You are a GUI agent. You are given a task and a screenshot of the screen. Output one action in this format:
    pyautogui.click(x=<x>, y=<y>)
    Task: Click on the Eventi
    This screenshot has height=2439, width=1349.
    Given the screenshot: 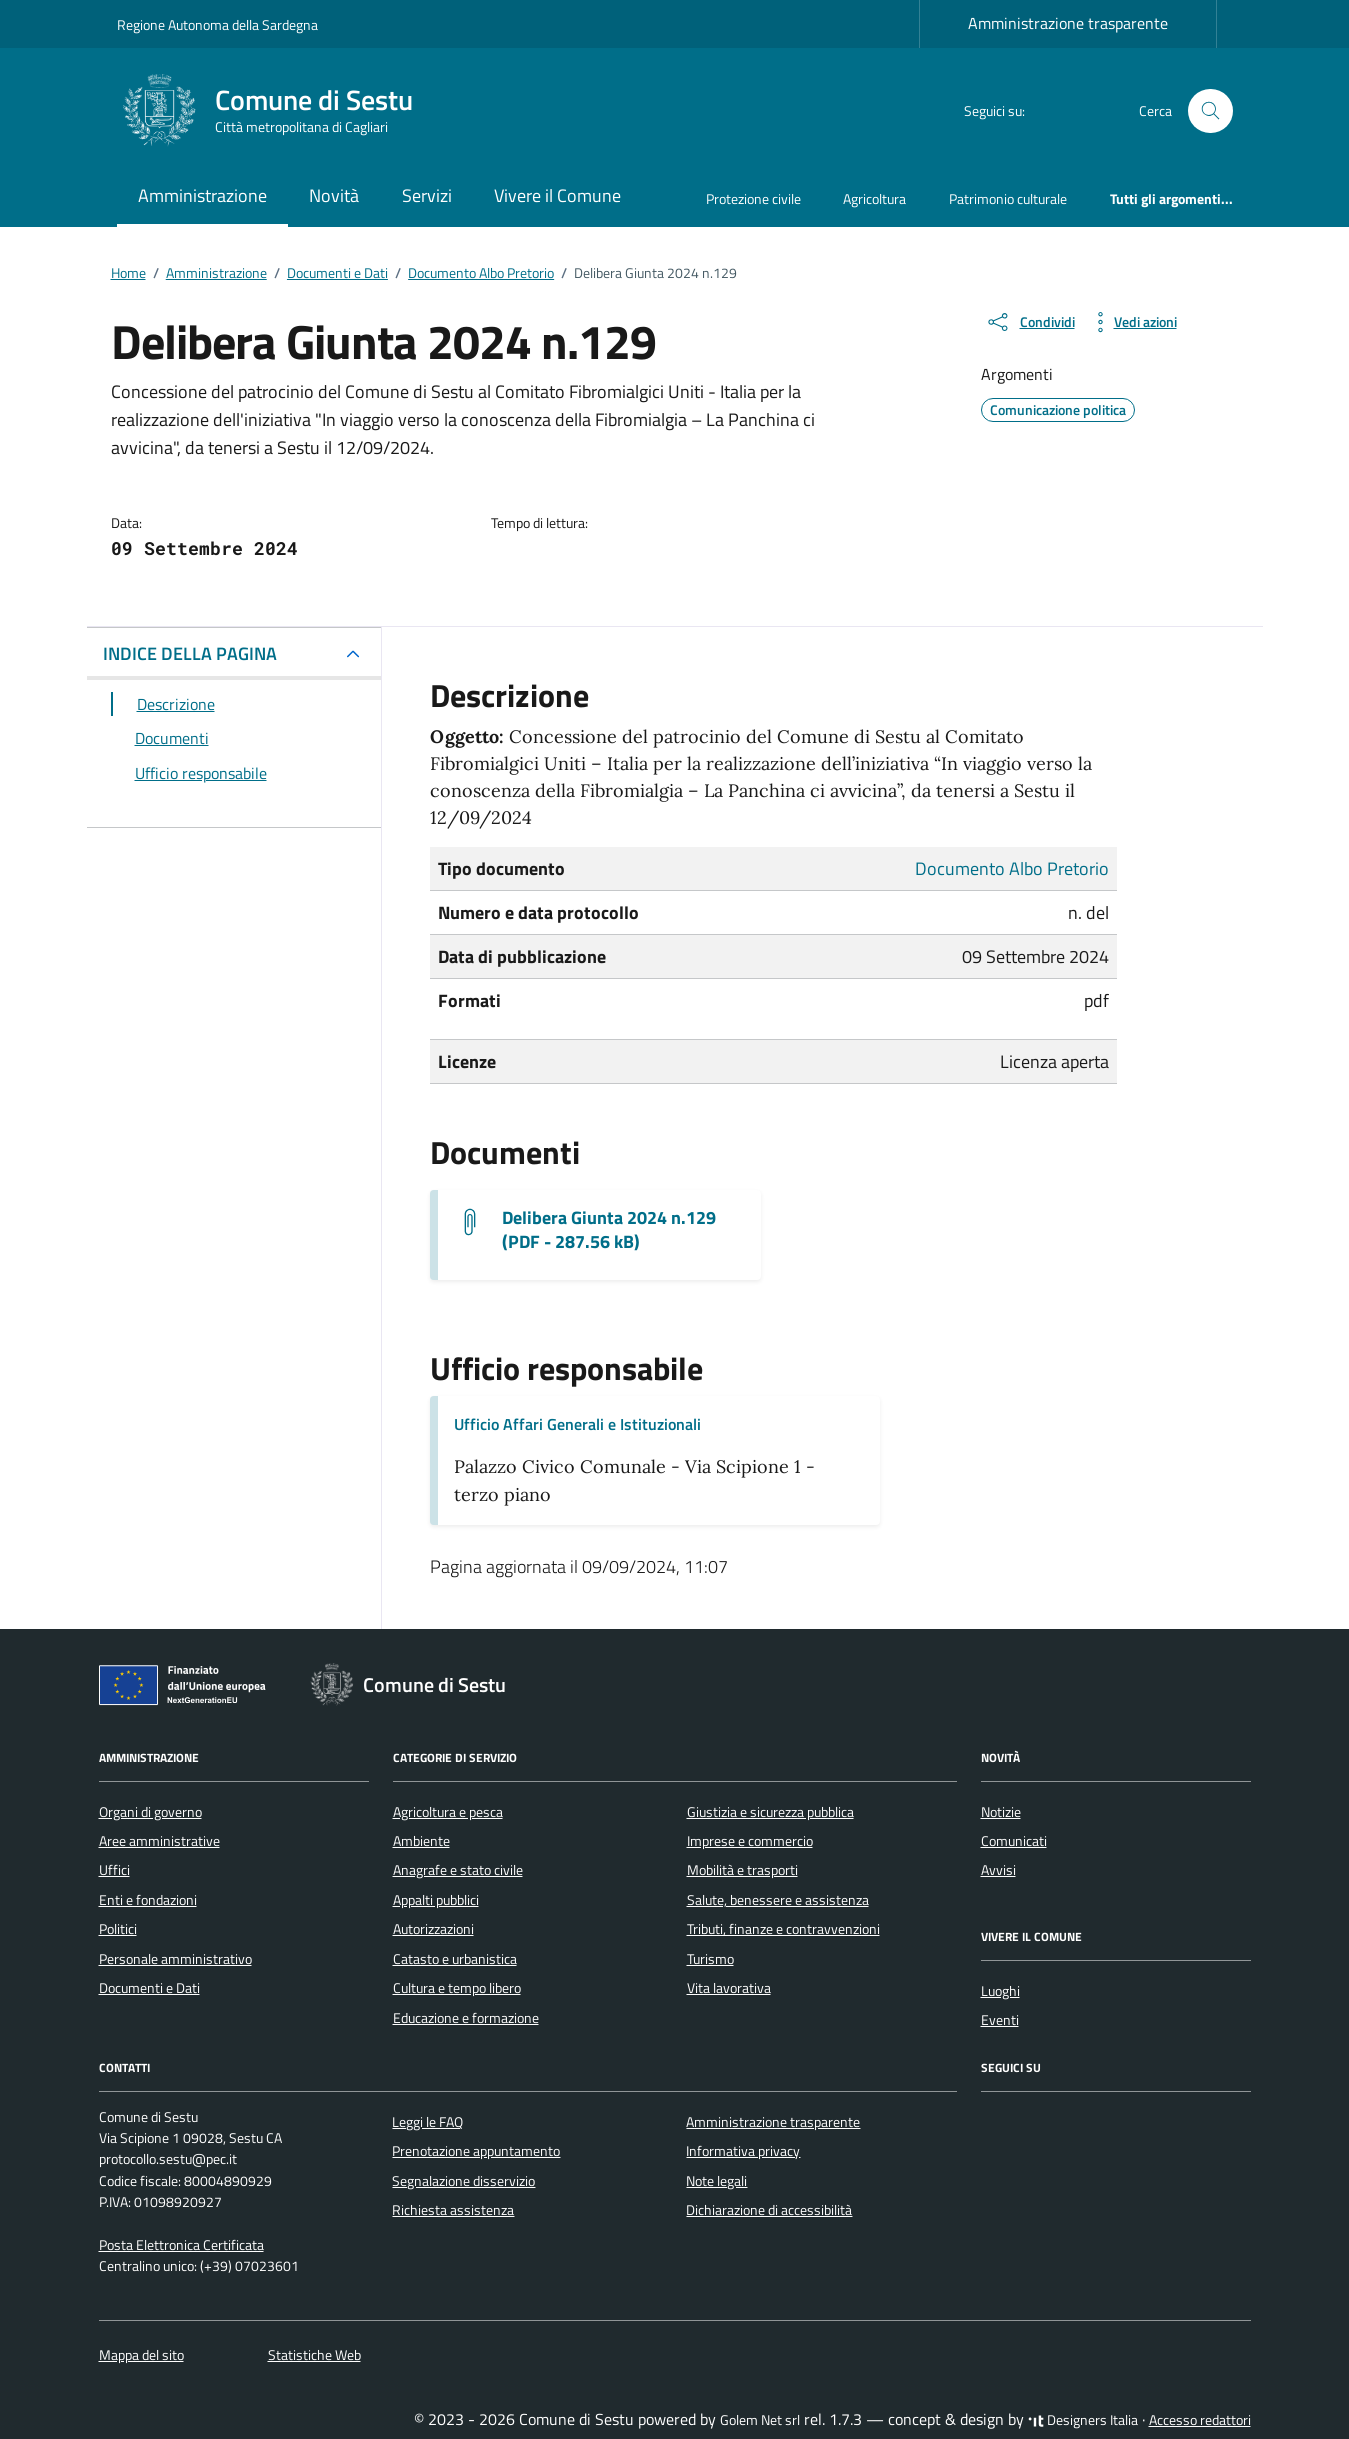 What is the action you would take?
    pyautogui.click(x=1000, y=2020)
    